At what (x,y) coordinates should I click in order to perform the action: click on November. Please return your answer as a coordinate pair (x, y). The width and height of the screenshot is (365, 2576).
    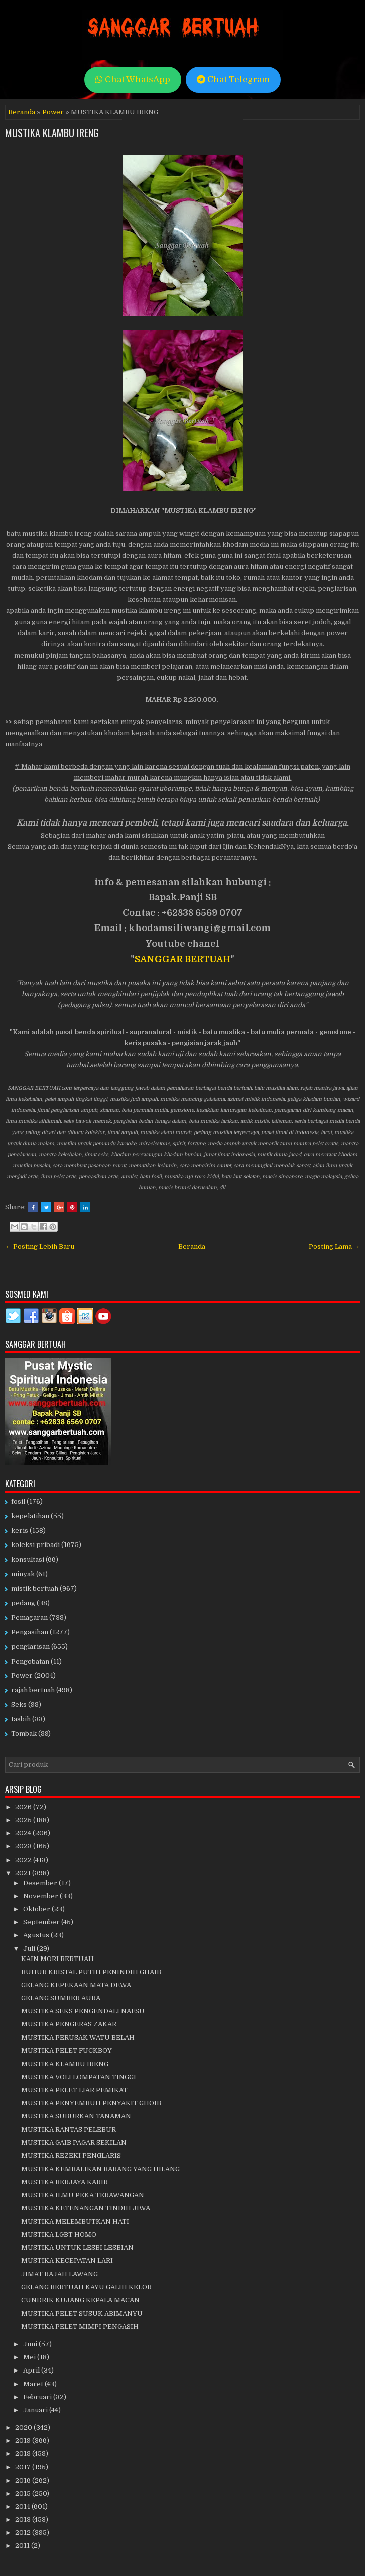
    Looking at the image, I should click on (41, 1896).